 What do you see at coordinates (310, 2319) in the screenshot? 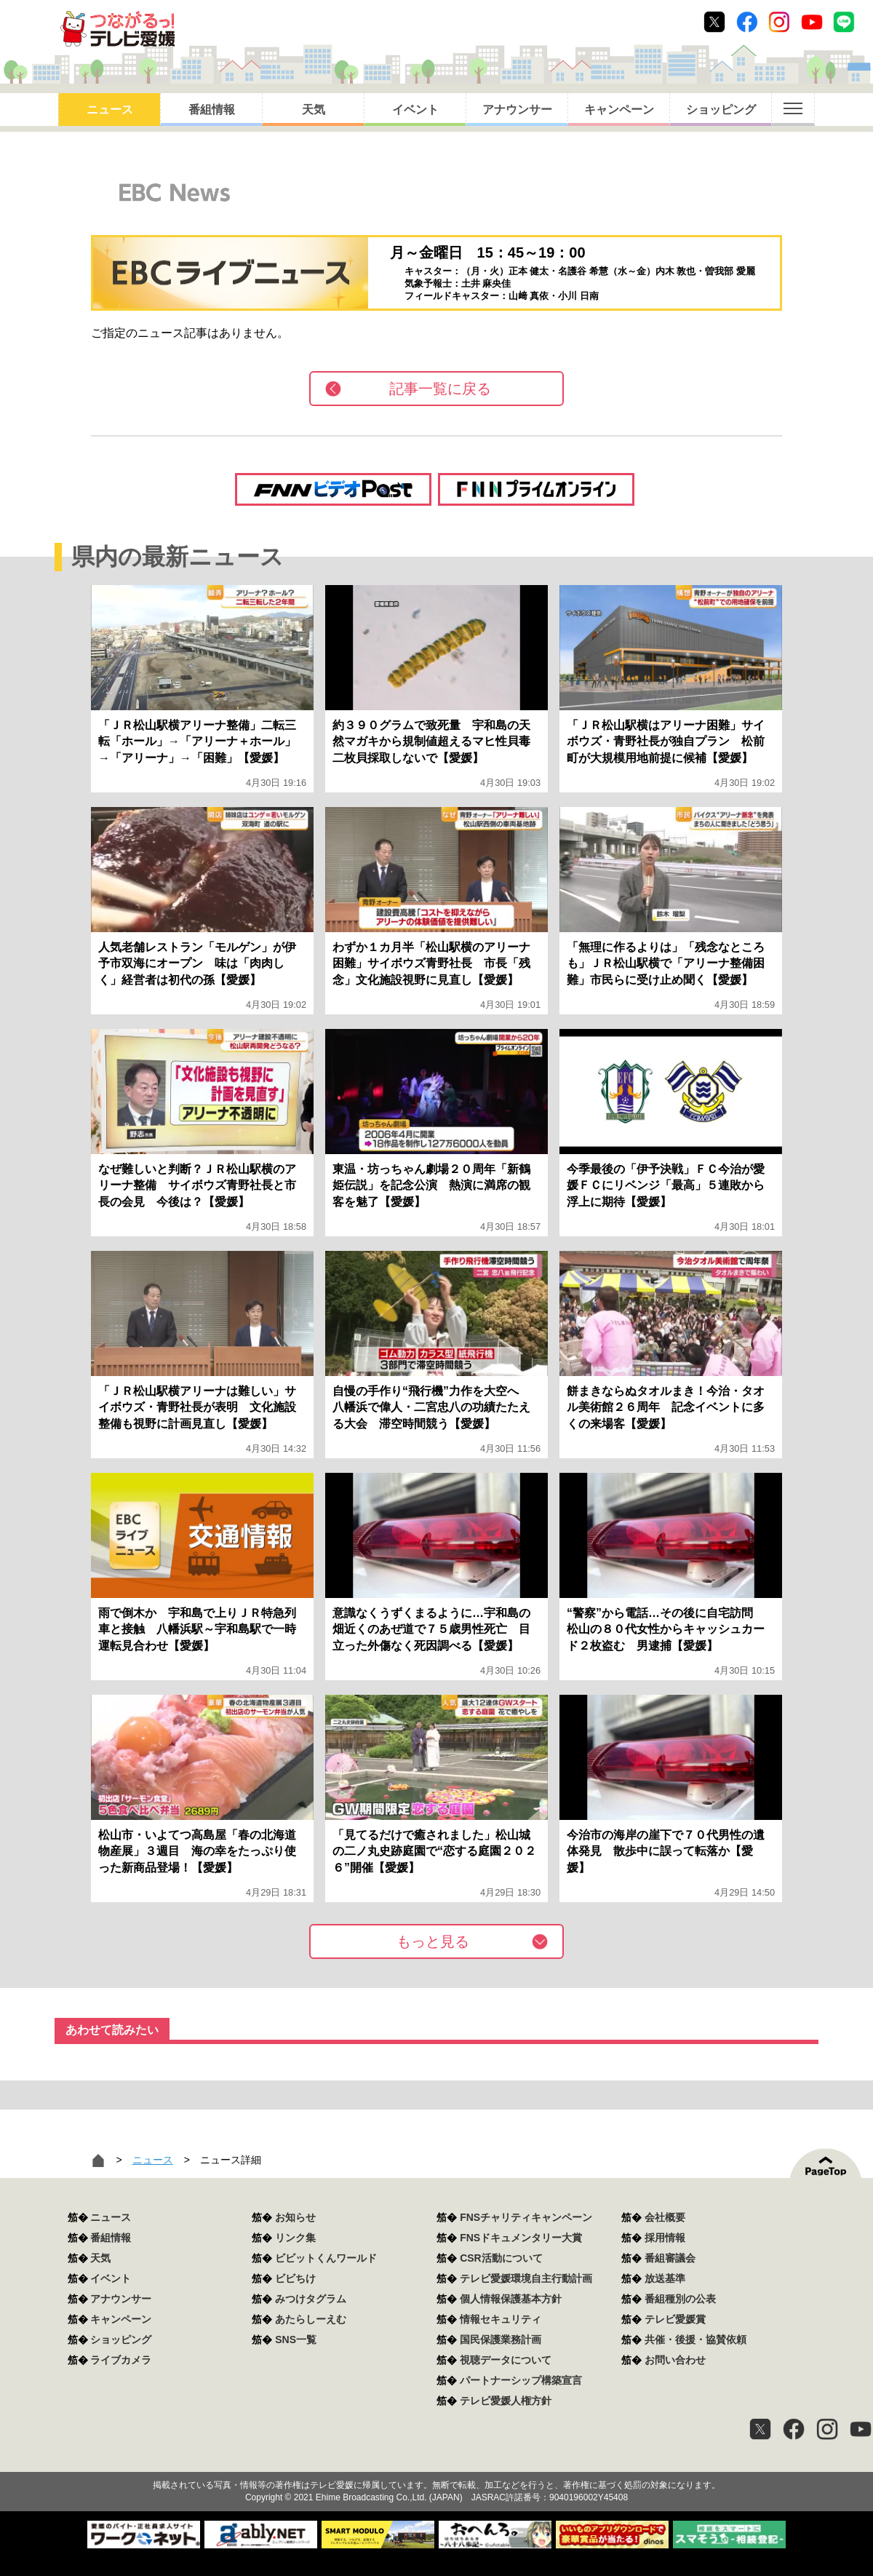
I see `あたらしーえむ` at bounding box center [310, 2319].